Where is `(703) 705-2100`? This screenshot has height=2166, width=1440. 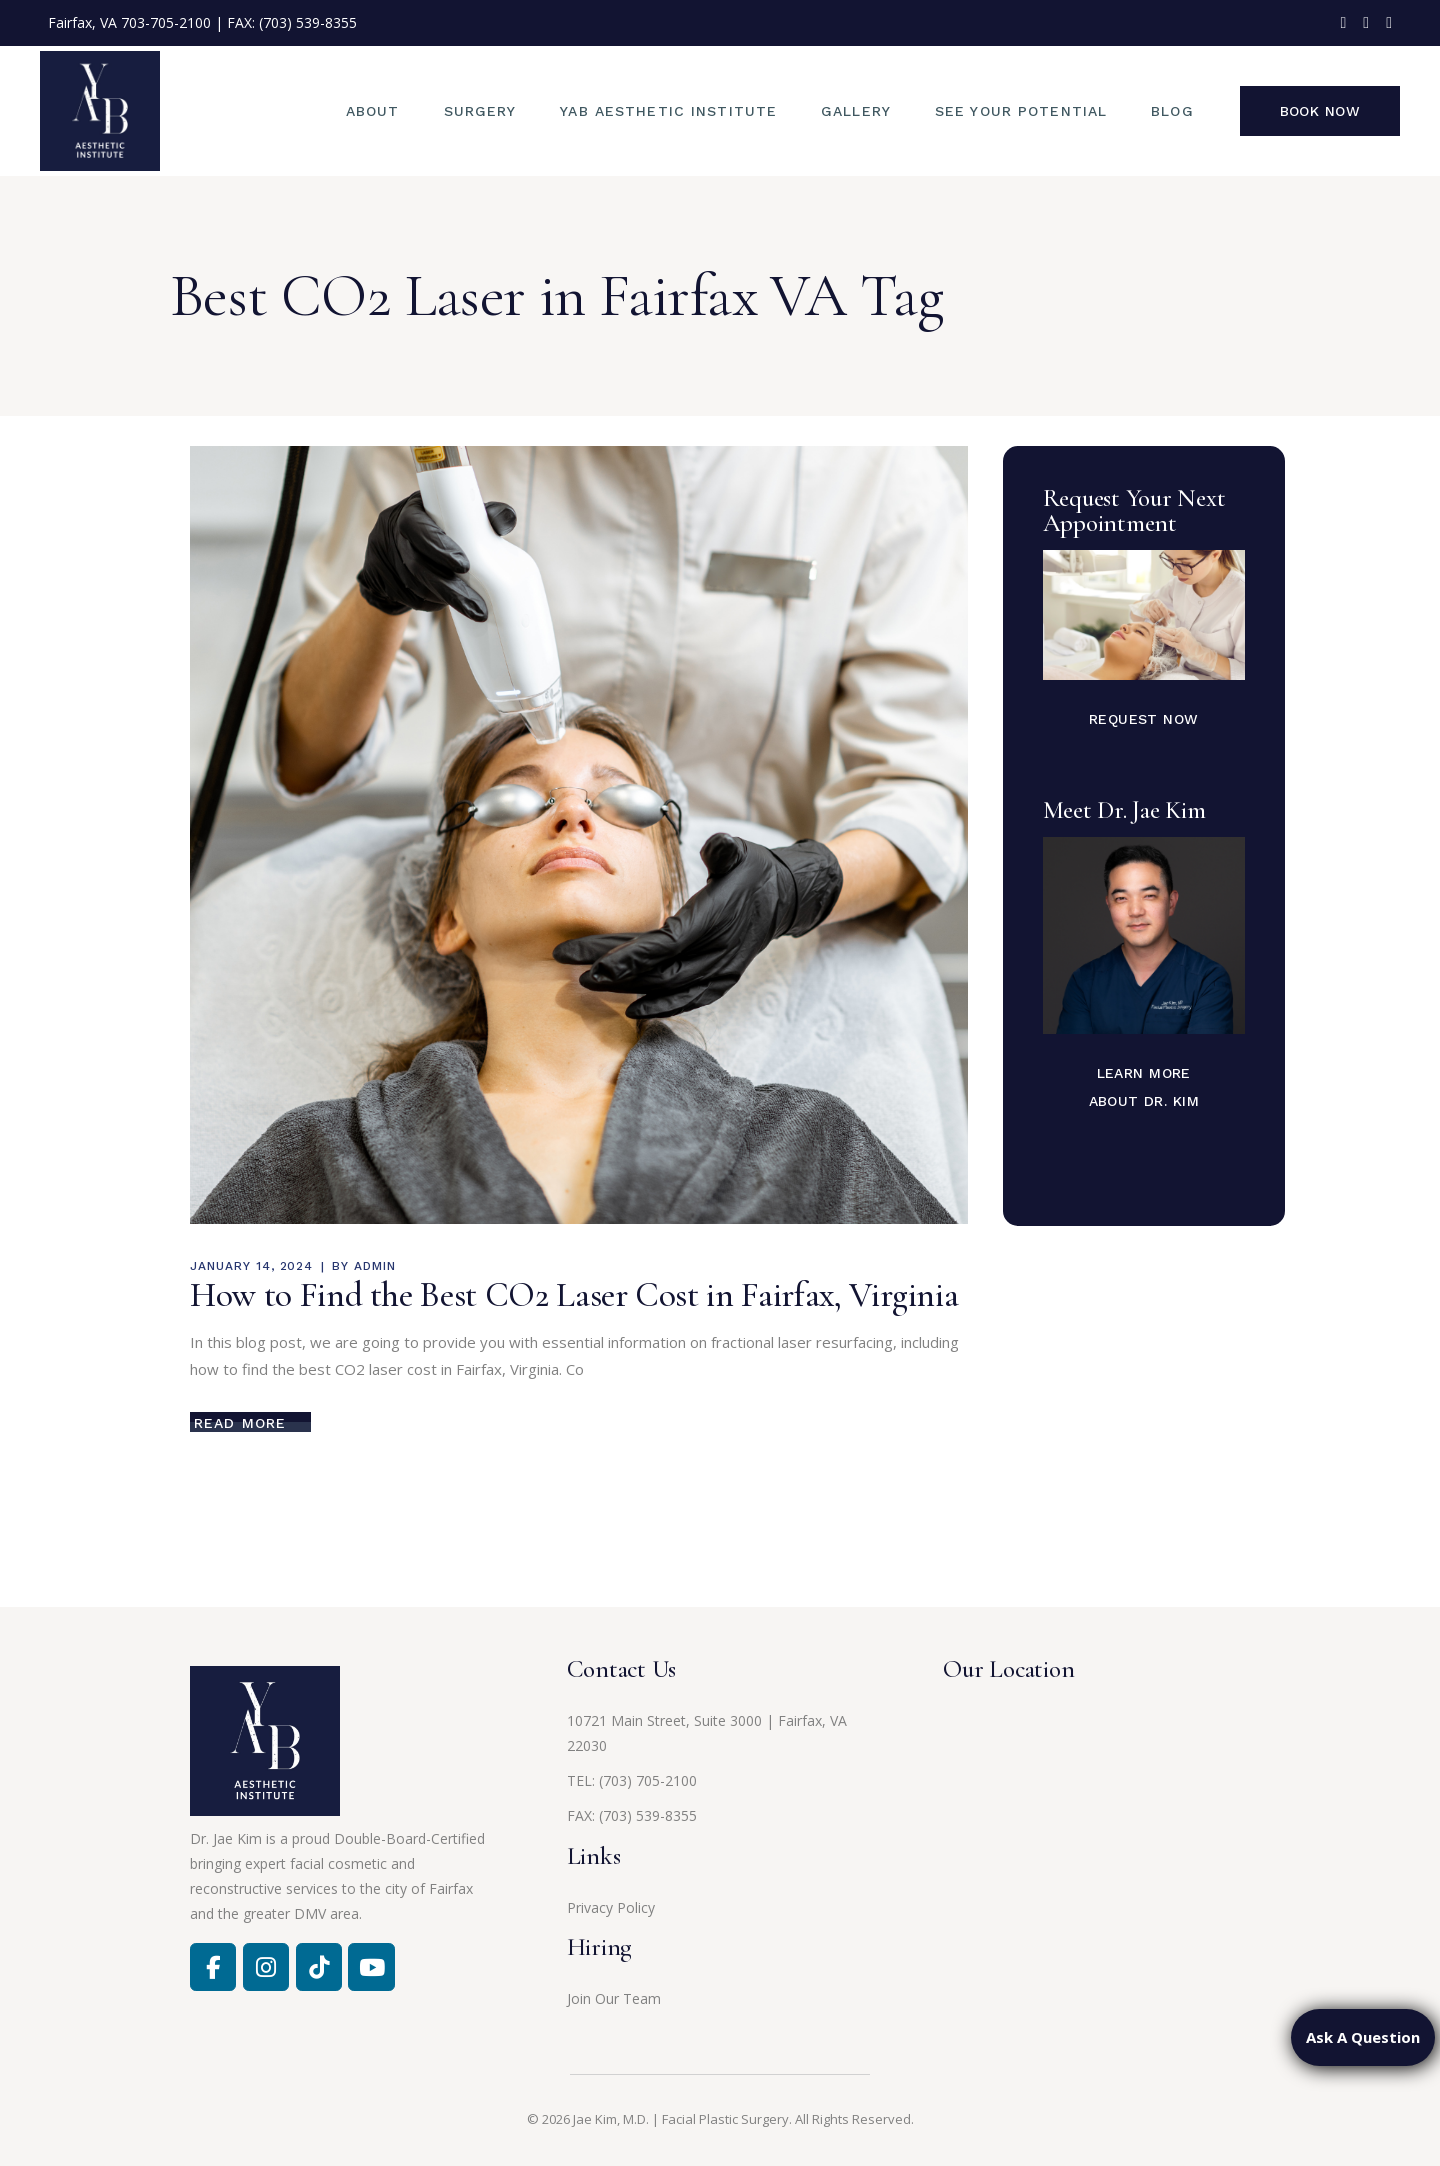
(703) 705-2100 is located at coordinates (648, 1780).